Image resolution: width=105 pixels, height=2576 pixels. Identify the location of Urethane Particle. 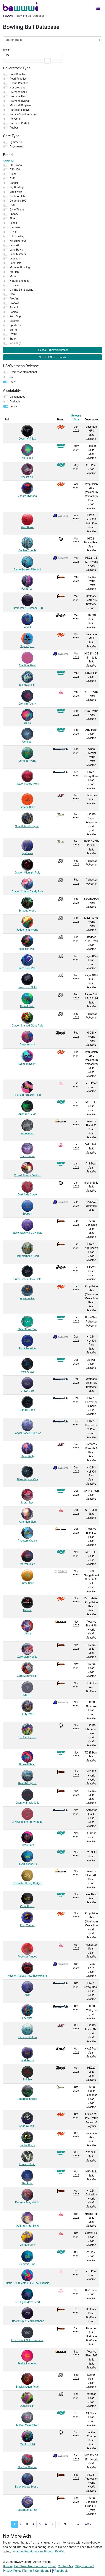
(20, 123).